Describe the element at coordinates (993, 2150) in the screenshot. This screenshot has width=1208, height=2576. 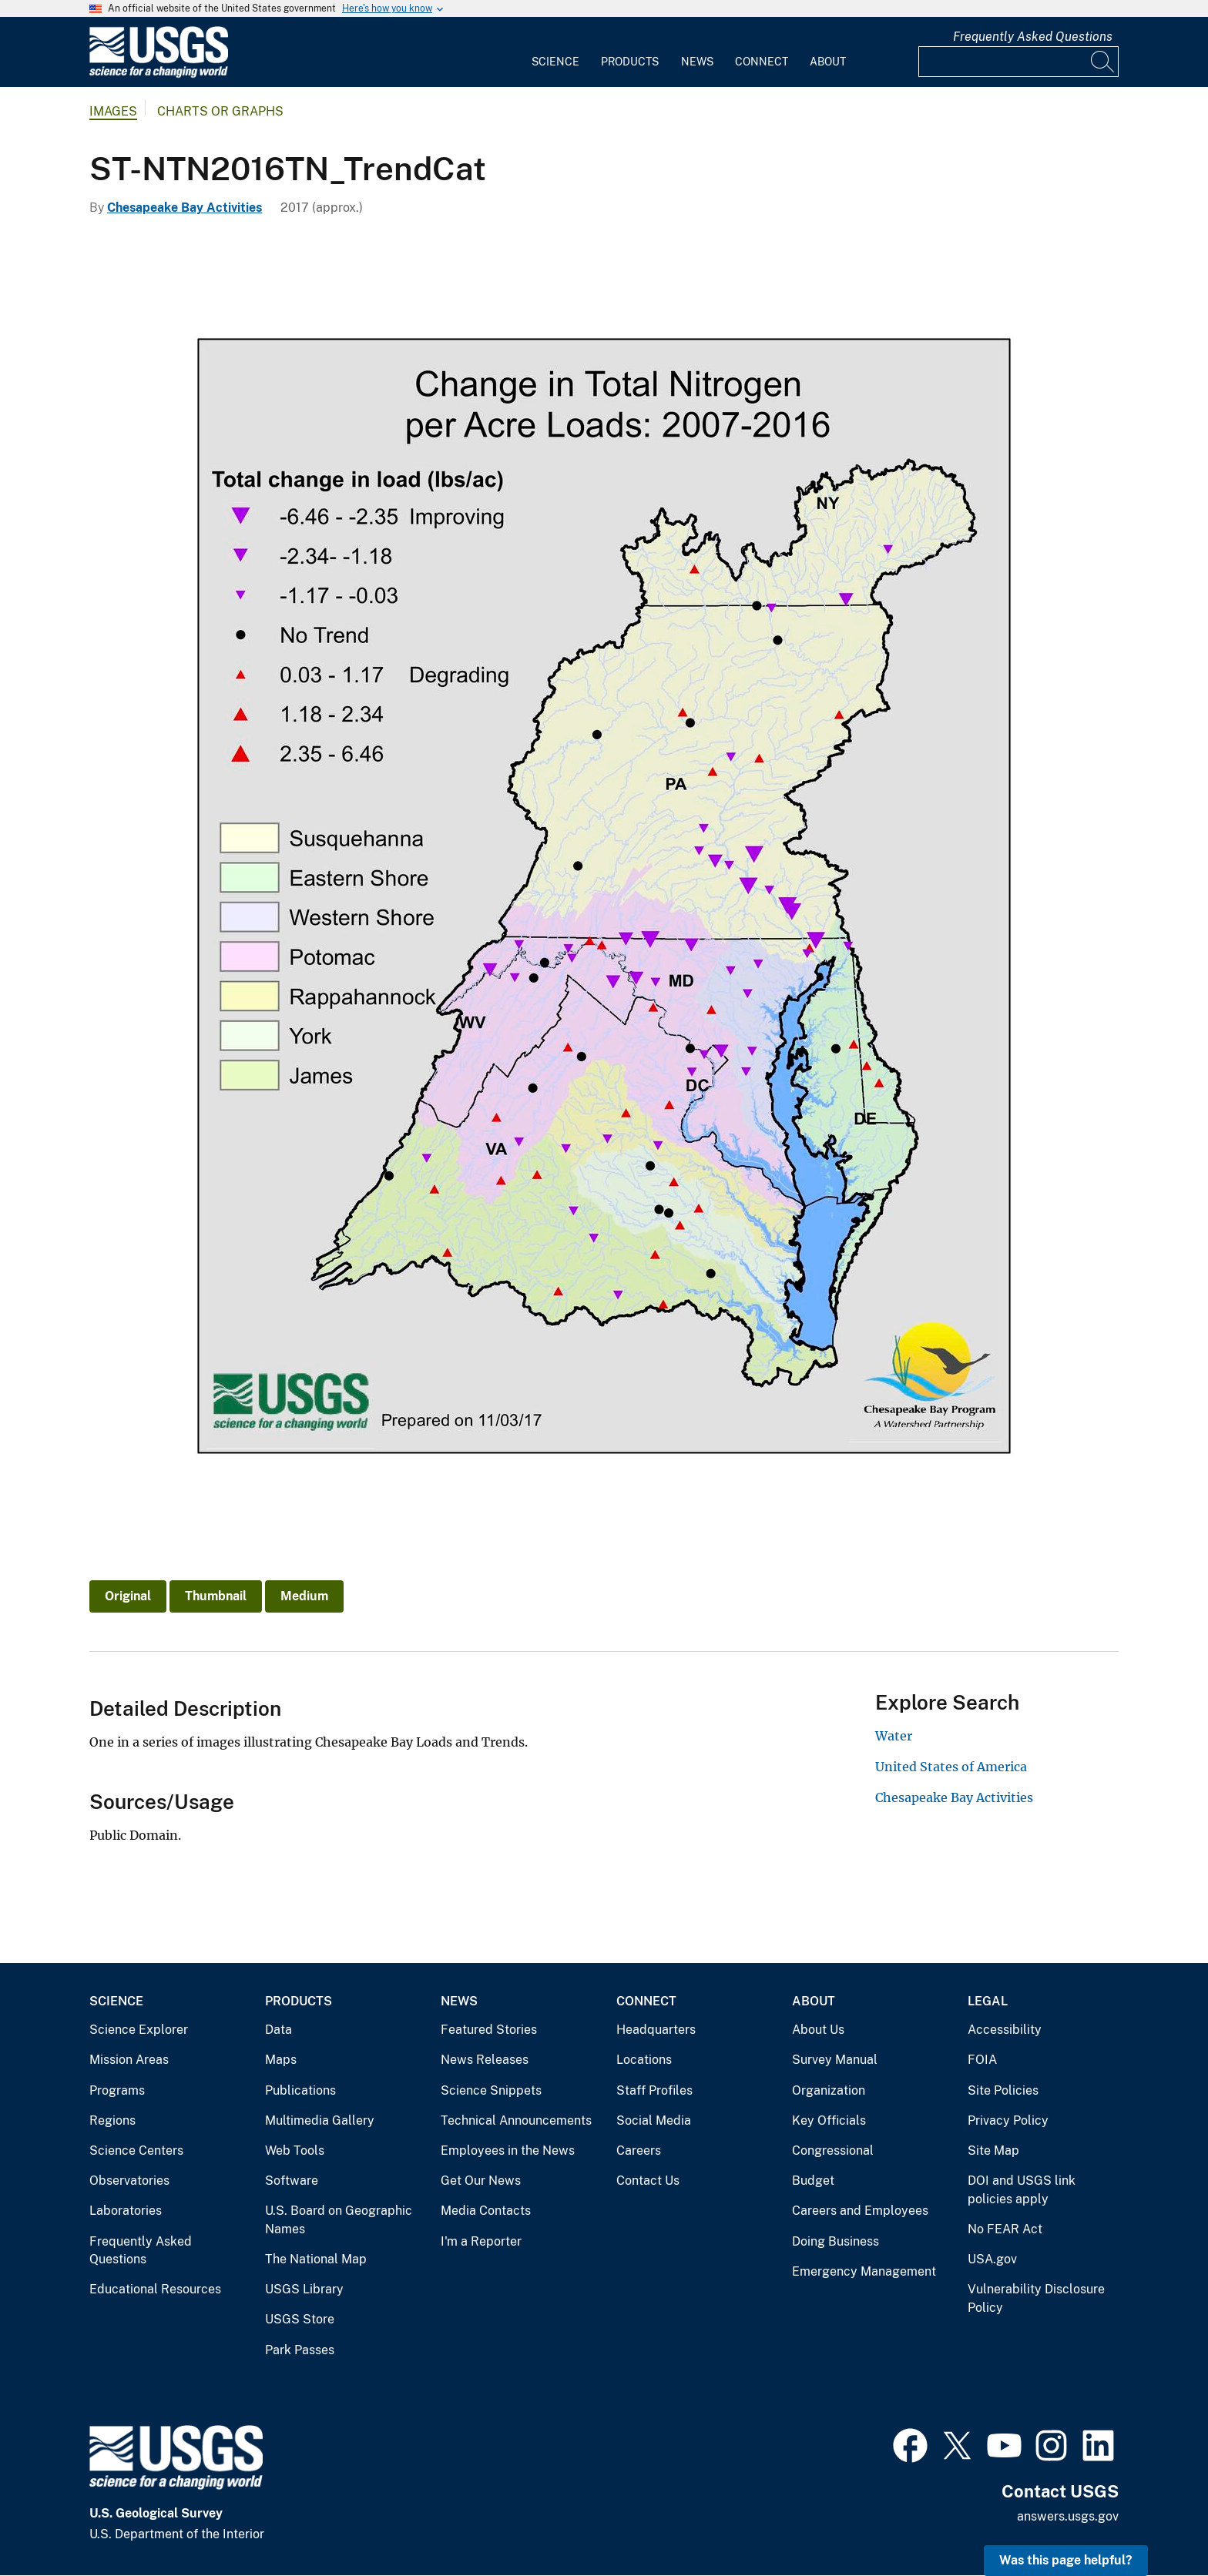
I see `Site Map` at that location.